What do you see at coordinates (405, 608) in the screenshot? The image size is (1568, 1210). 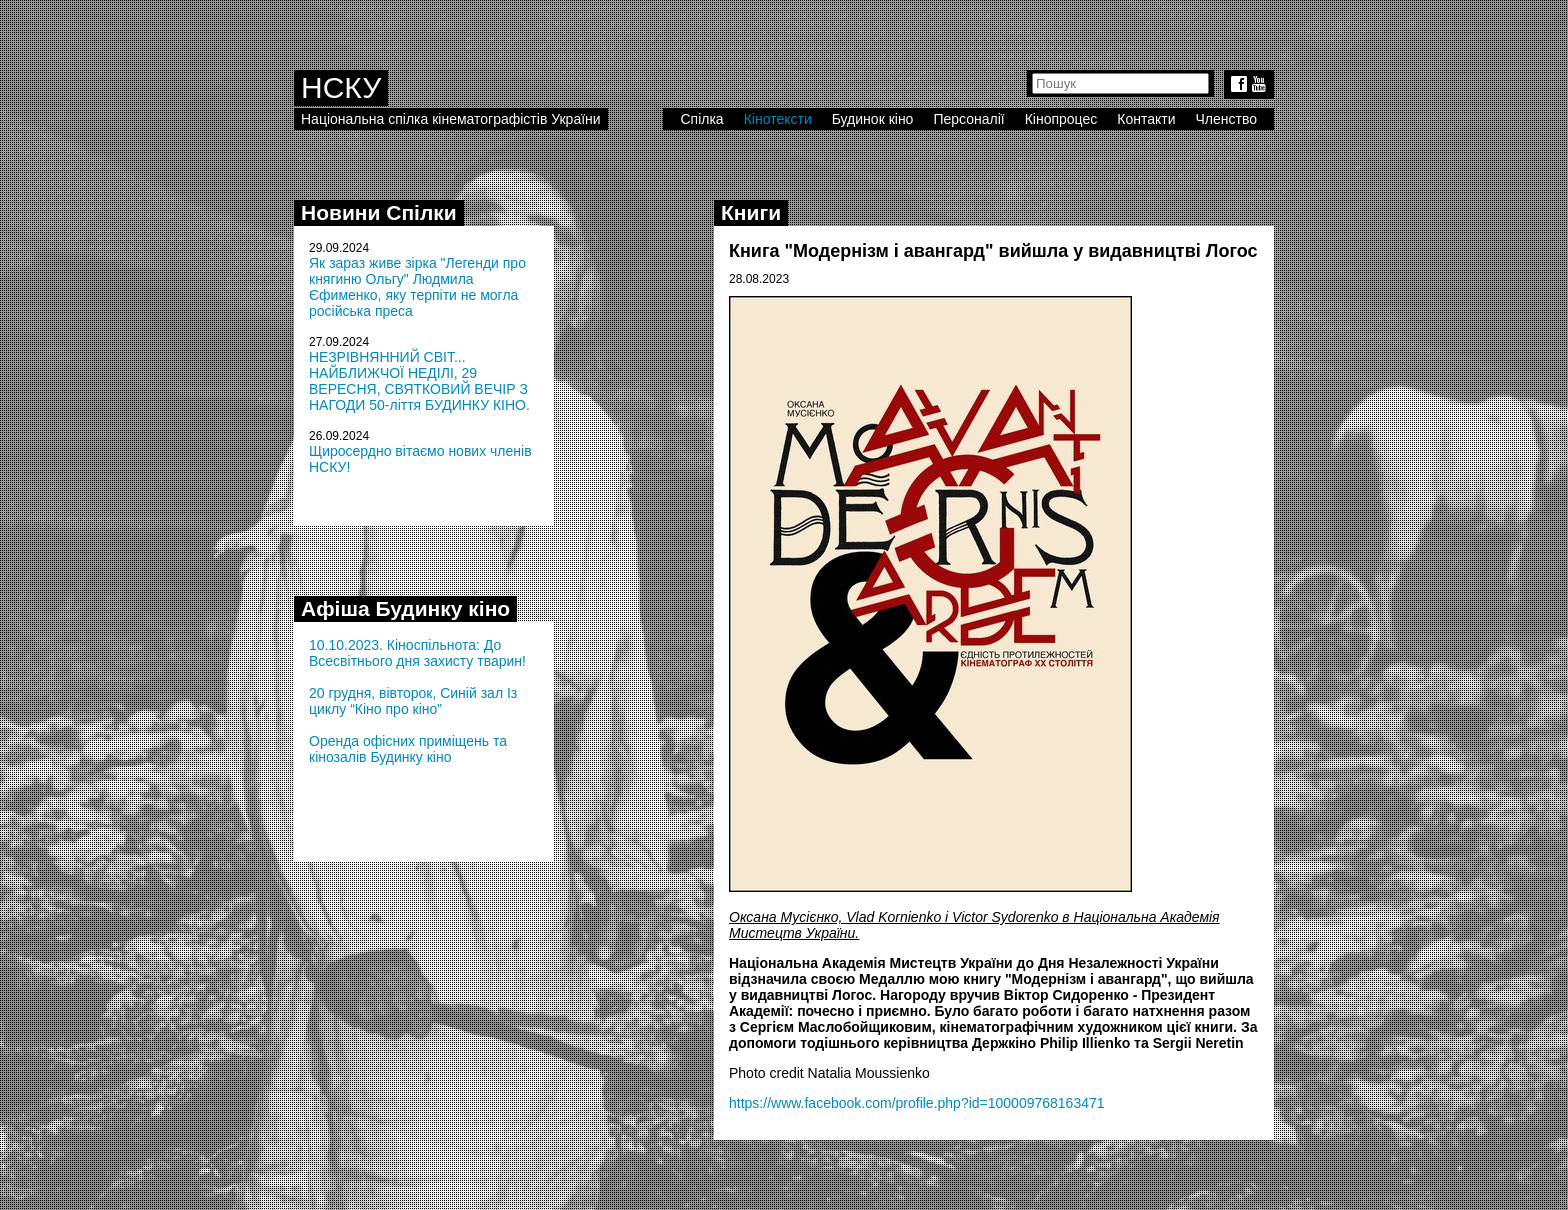 I see `Афіша Будинку кіно` at bounding box center [405, 608].